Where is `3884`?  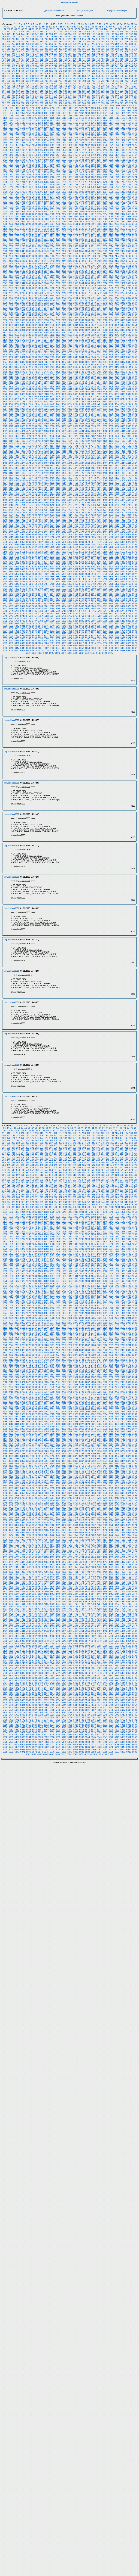
3884 is located at coordinates (11, 416).